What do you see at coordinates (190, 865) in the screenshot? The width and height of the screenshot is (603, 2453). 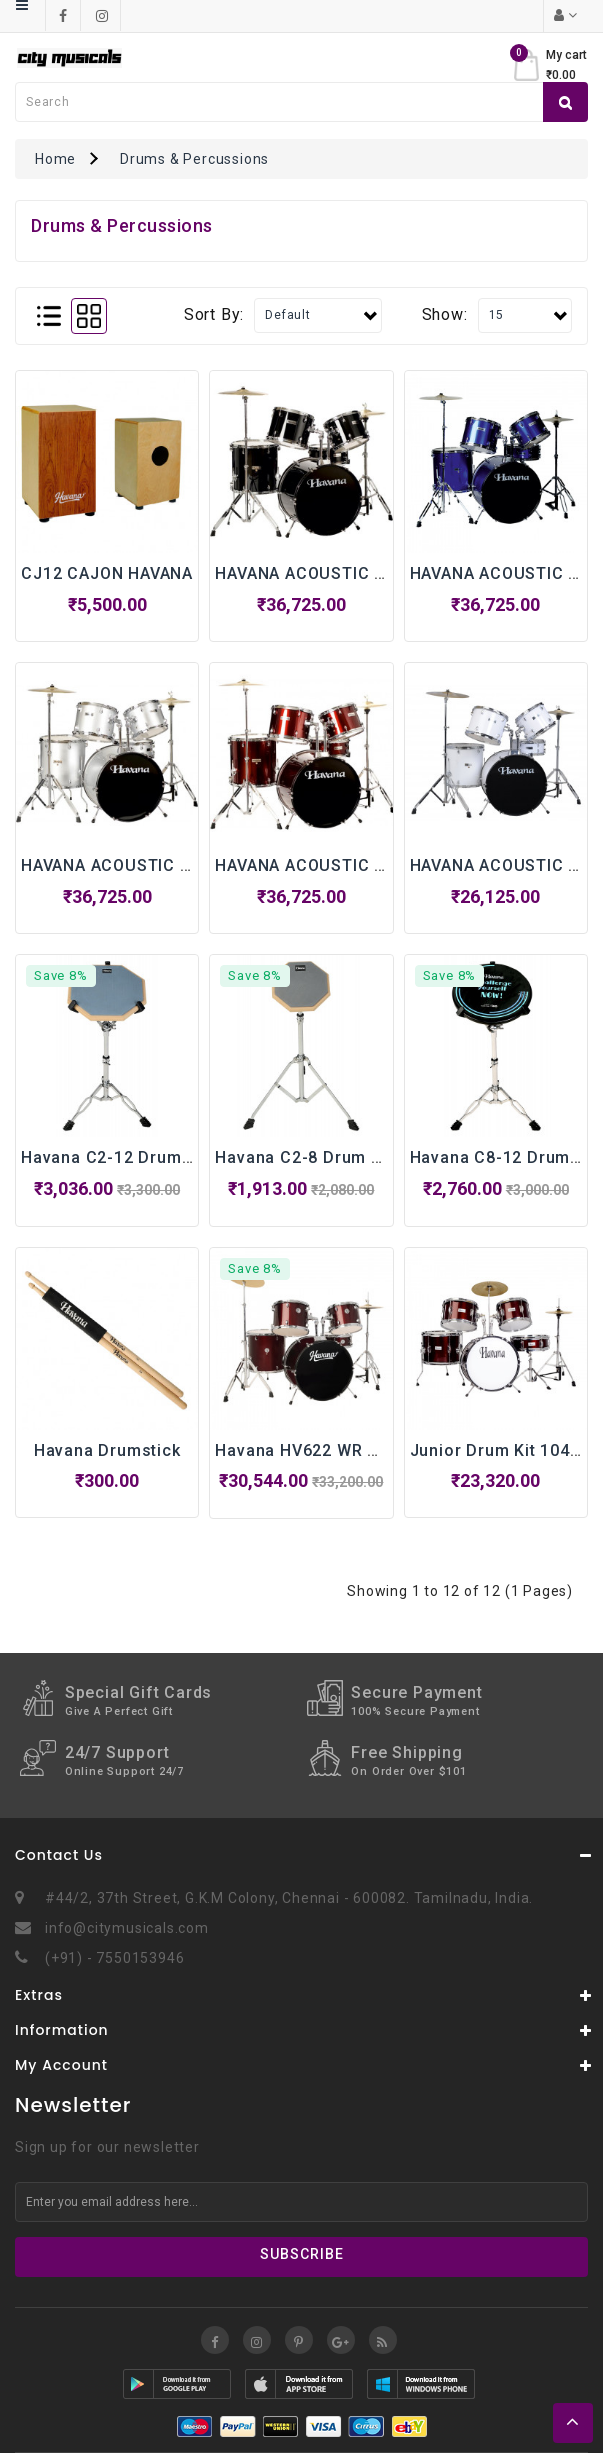 I see `HAVANA ACOUSTIC DRUM KIT - HV 522 SV` at bounding box center [190, 865].